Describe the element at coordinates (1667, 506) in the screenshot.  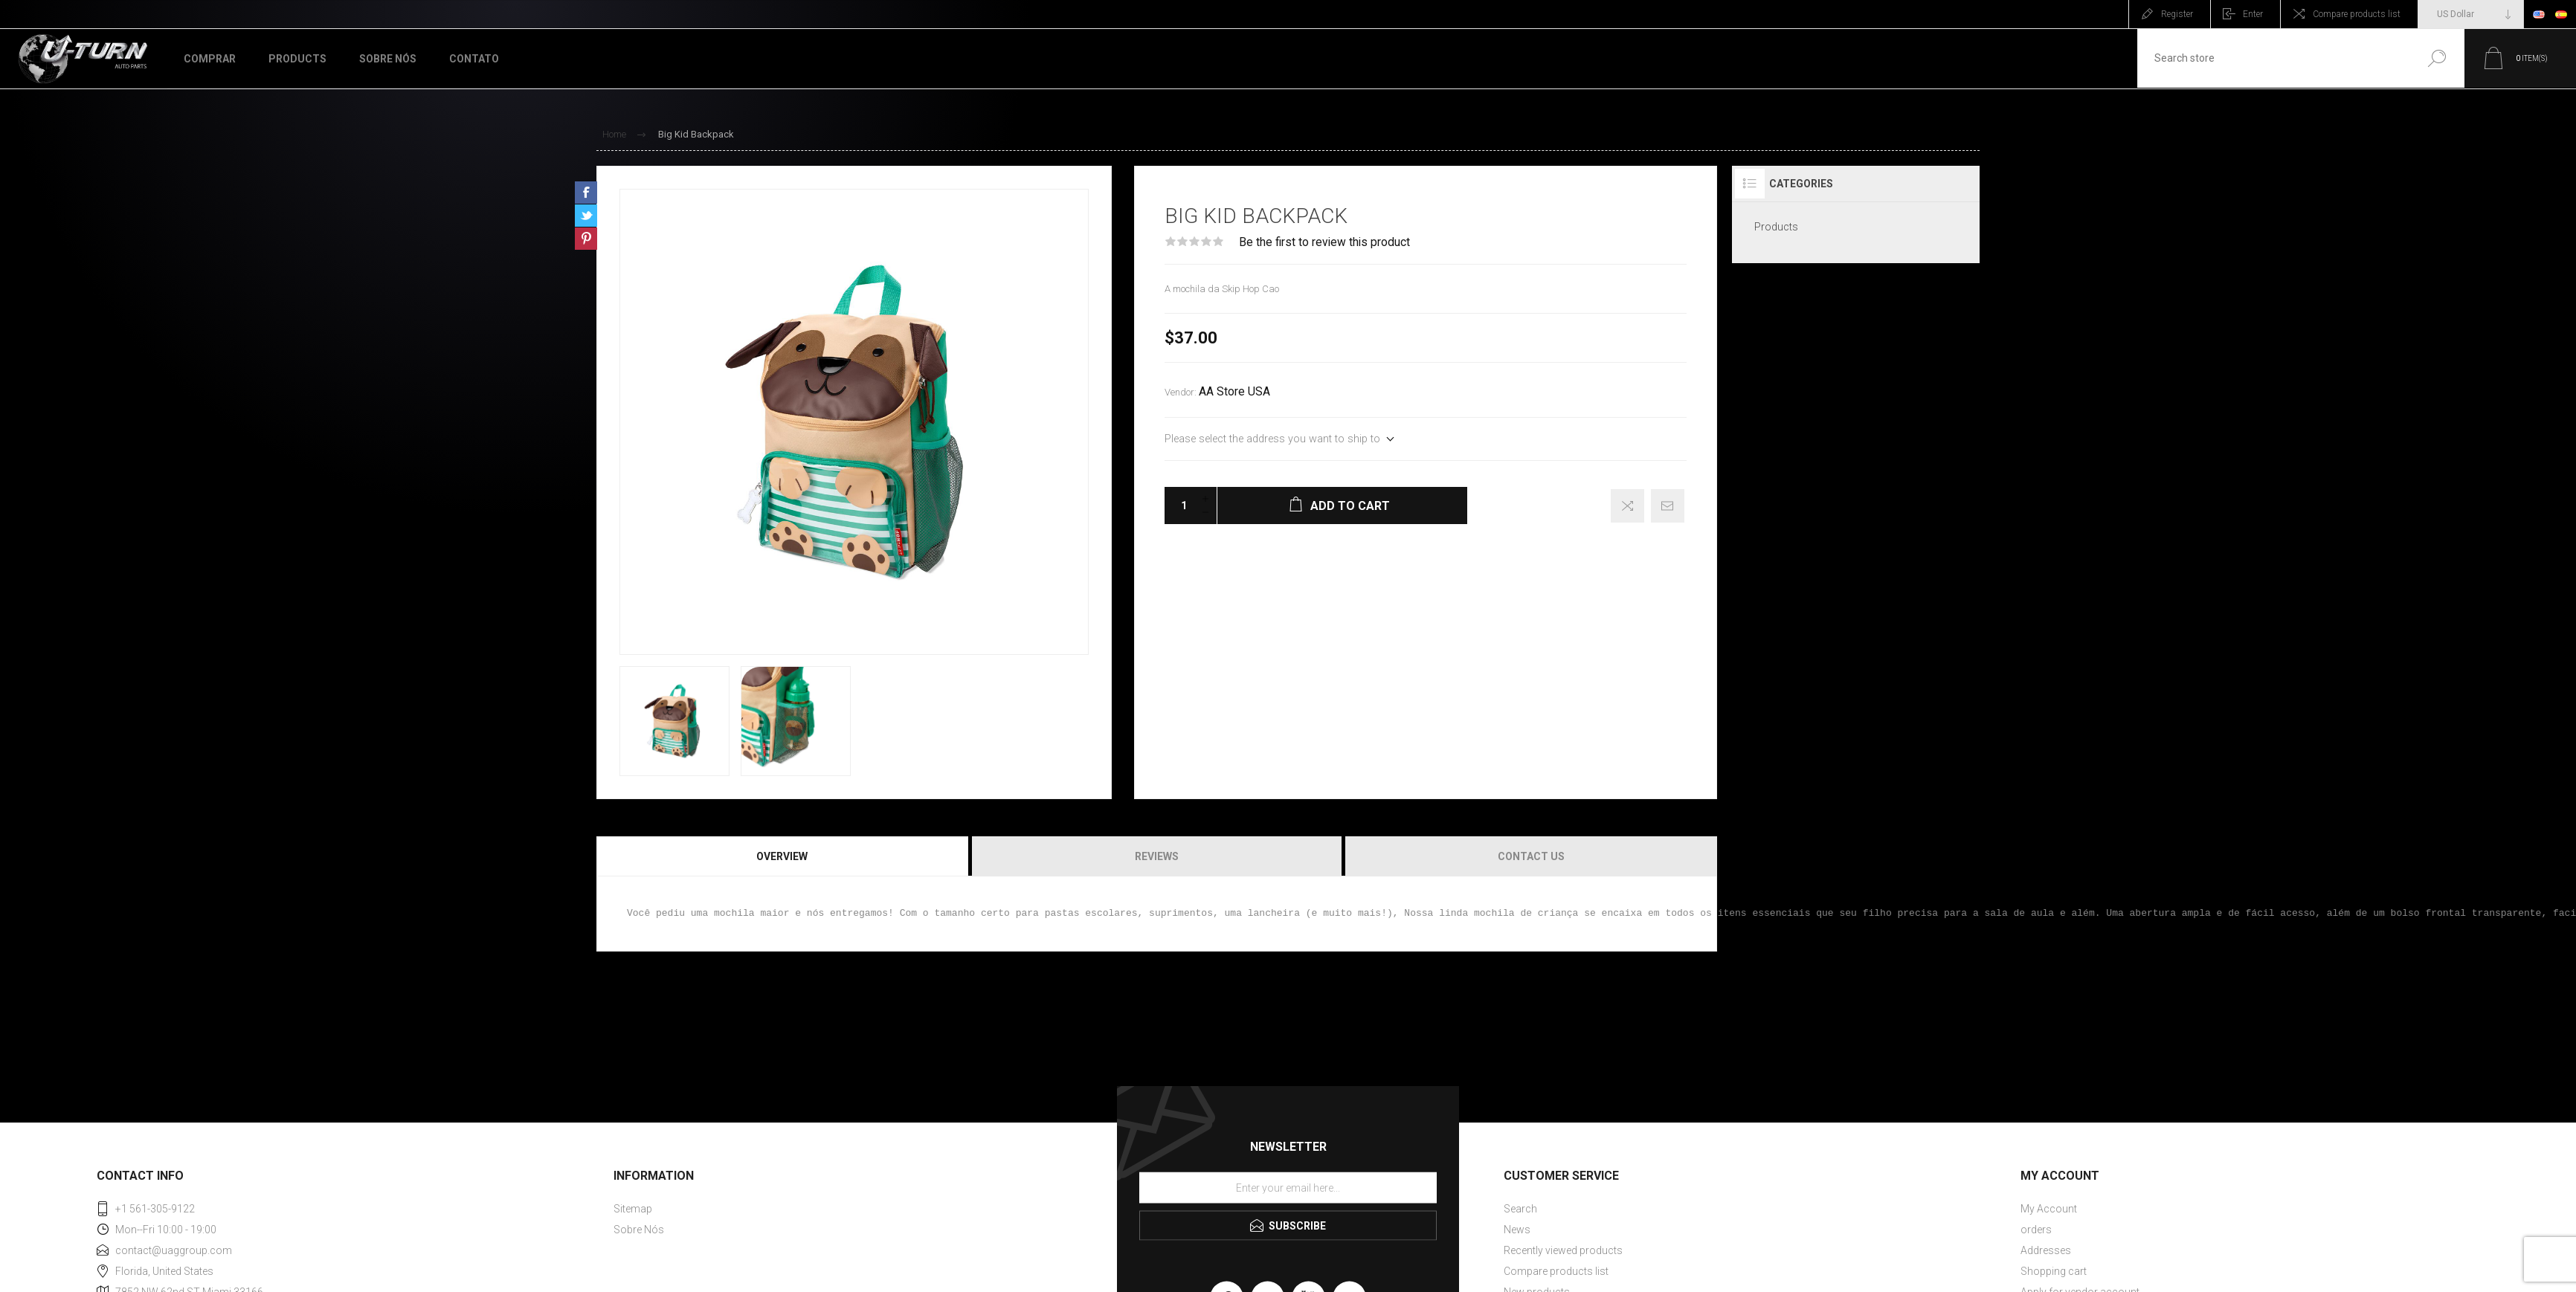
I see `Email a friend` at that location.